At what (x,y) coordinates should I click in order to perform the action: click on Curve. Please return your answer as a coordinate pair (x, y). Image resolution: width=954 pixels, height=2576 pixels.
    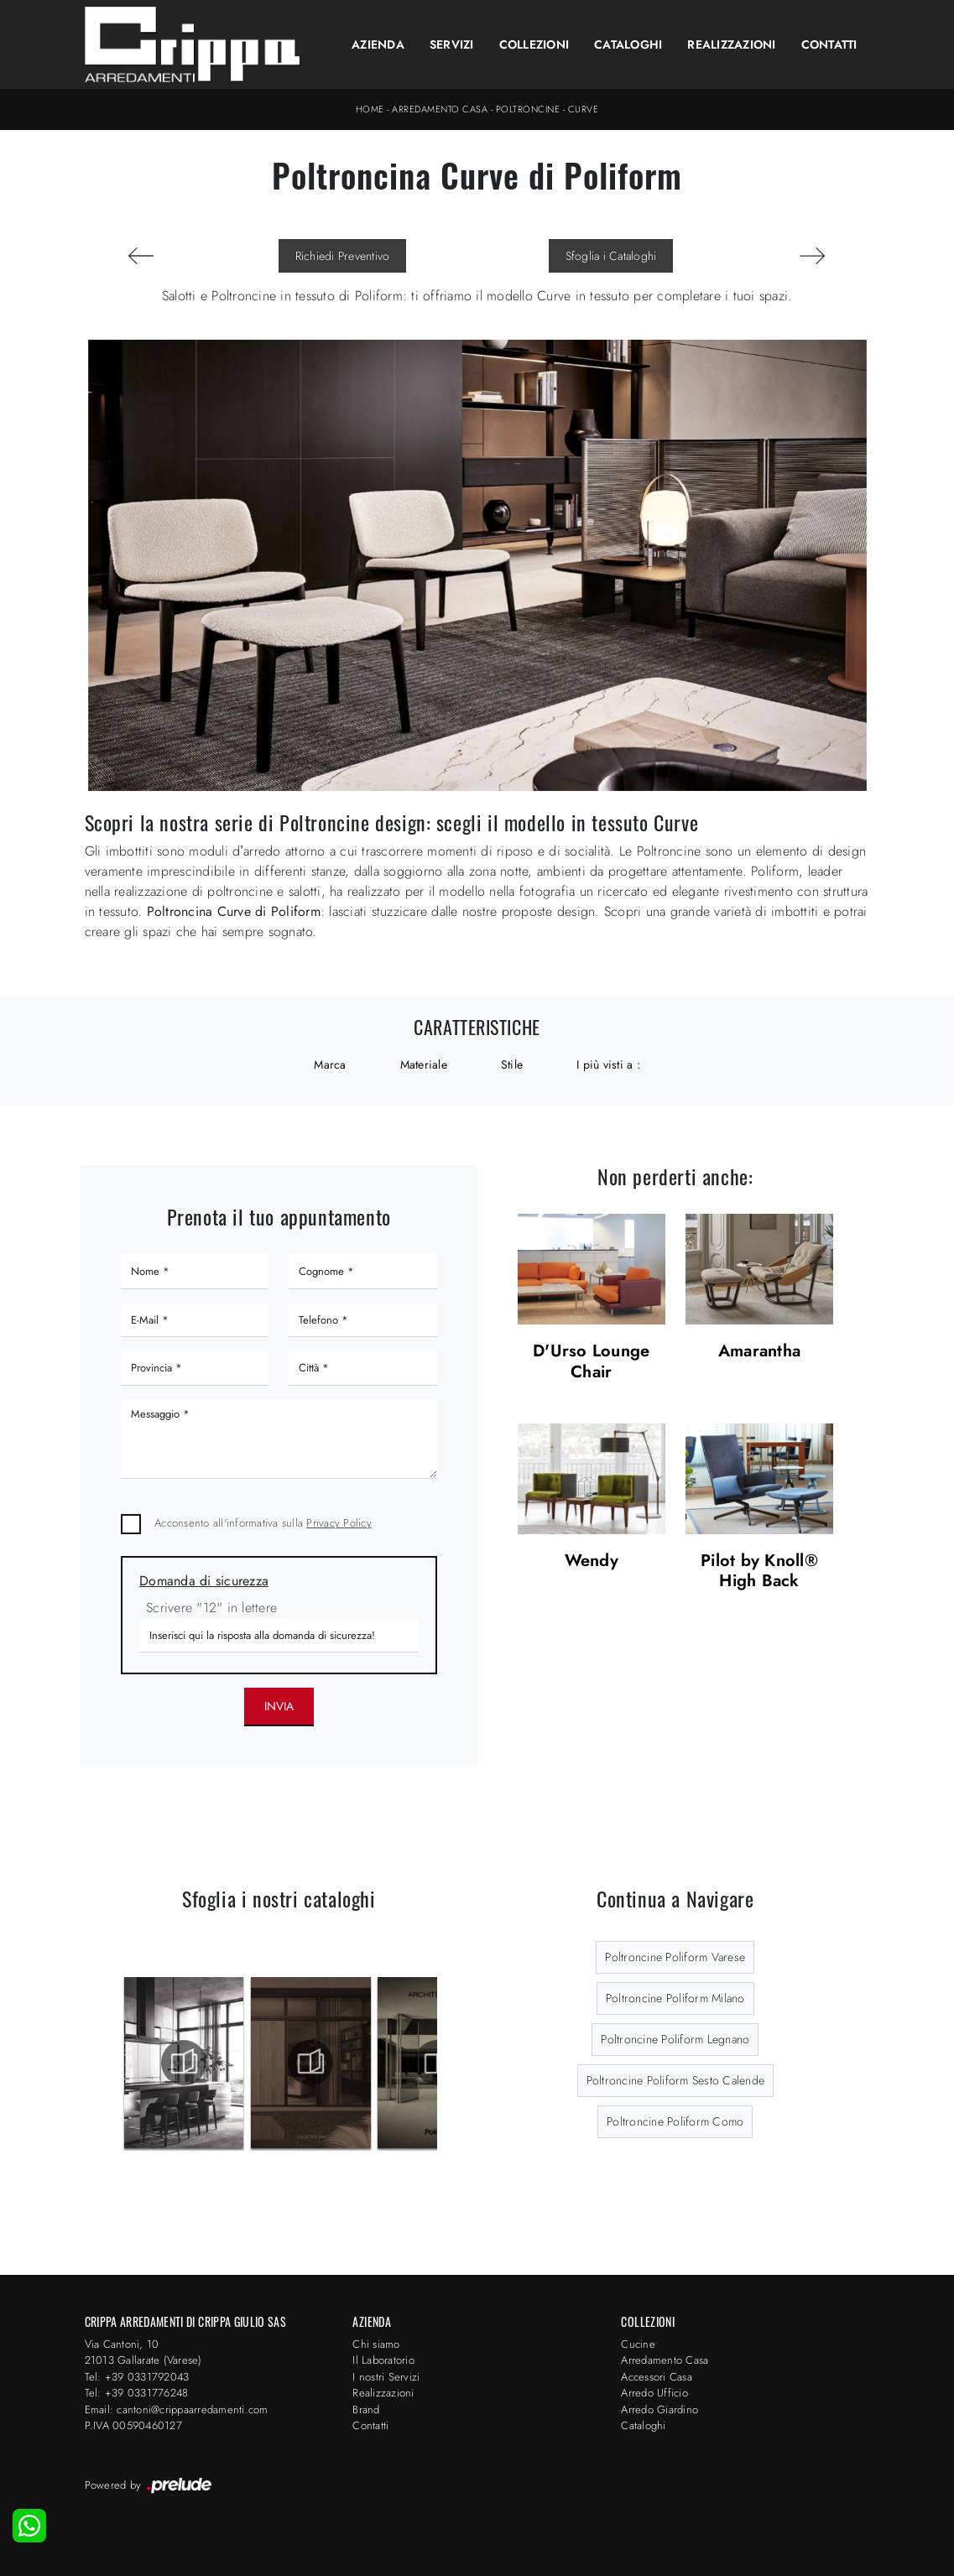
    Looking at the image, I should click on (583, 109).